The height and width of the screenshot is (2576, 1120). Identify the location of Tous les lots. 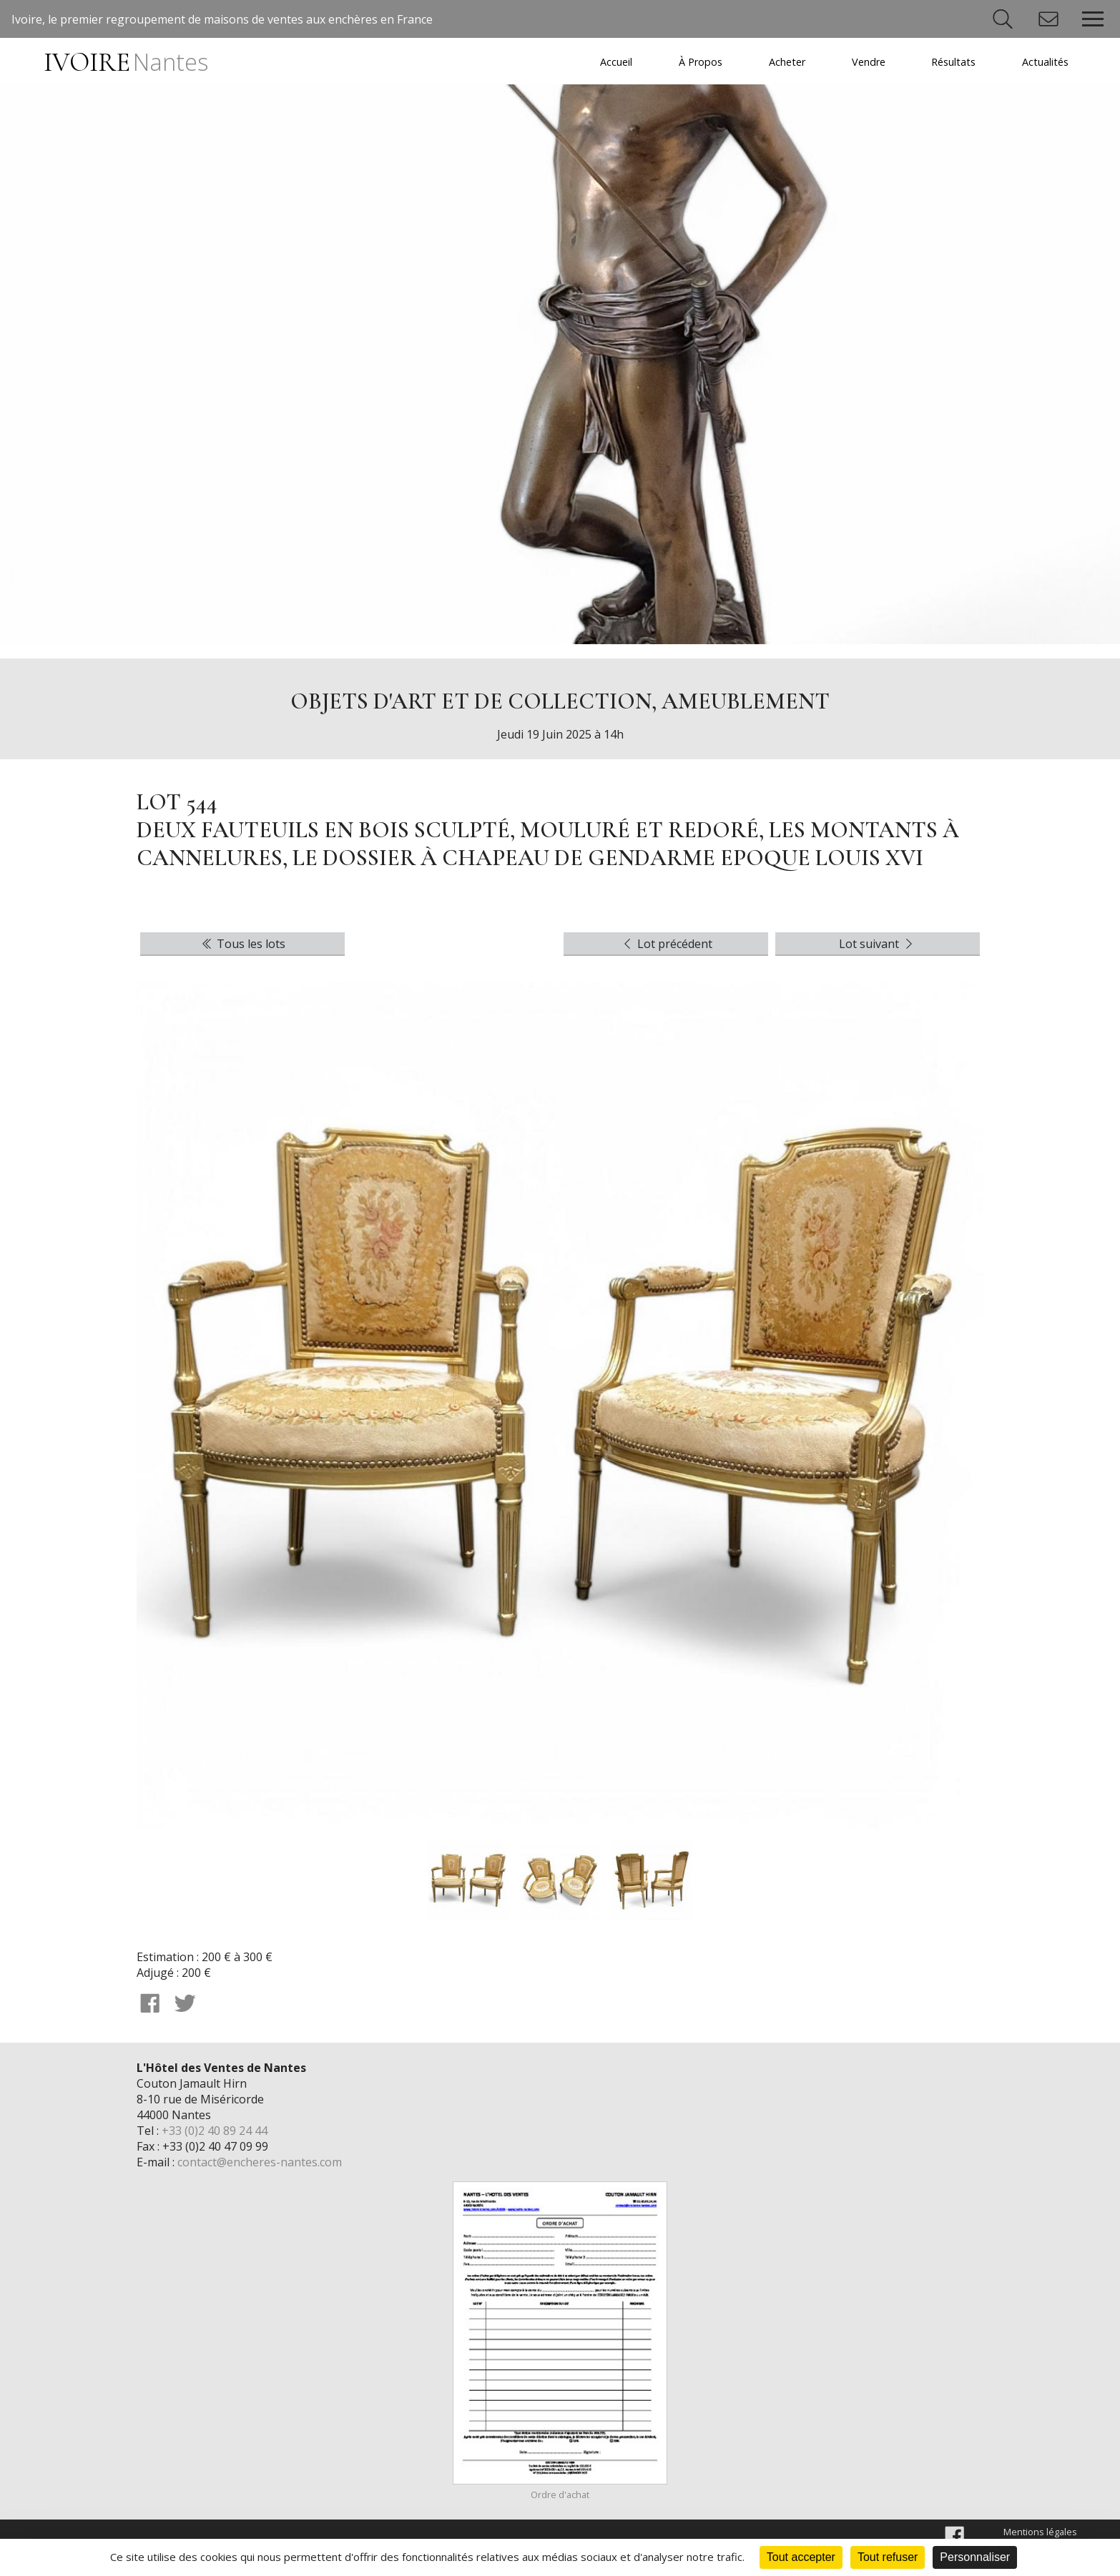
(242, 944).